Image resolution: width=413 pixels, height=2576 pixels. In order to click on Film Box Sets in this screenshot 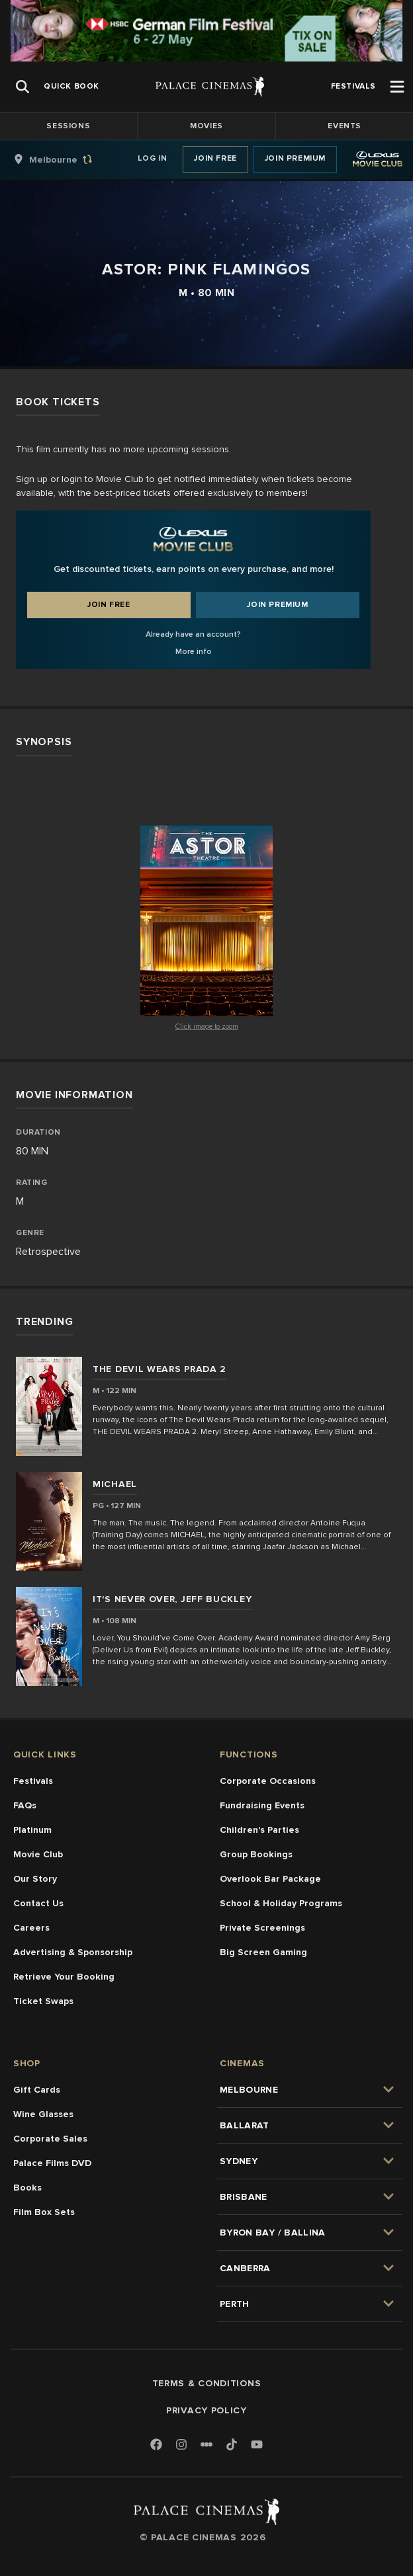, I will do `click(44, 2212)`.